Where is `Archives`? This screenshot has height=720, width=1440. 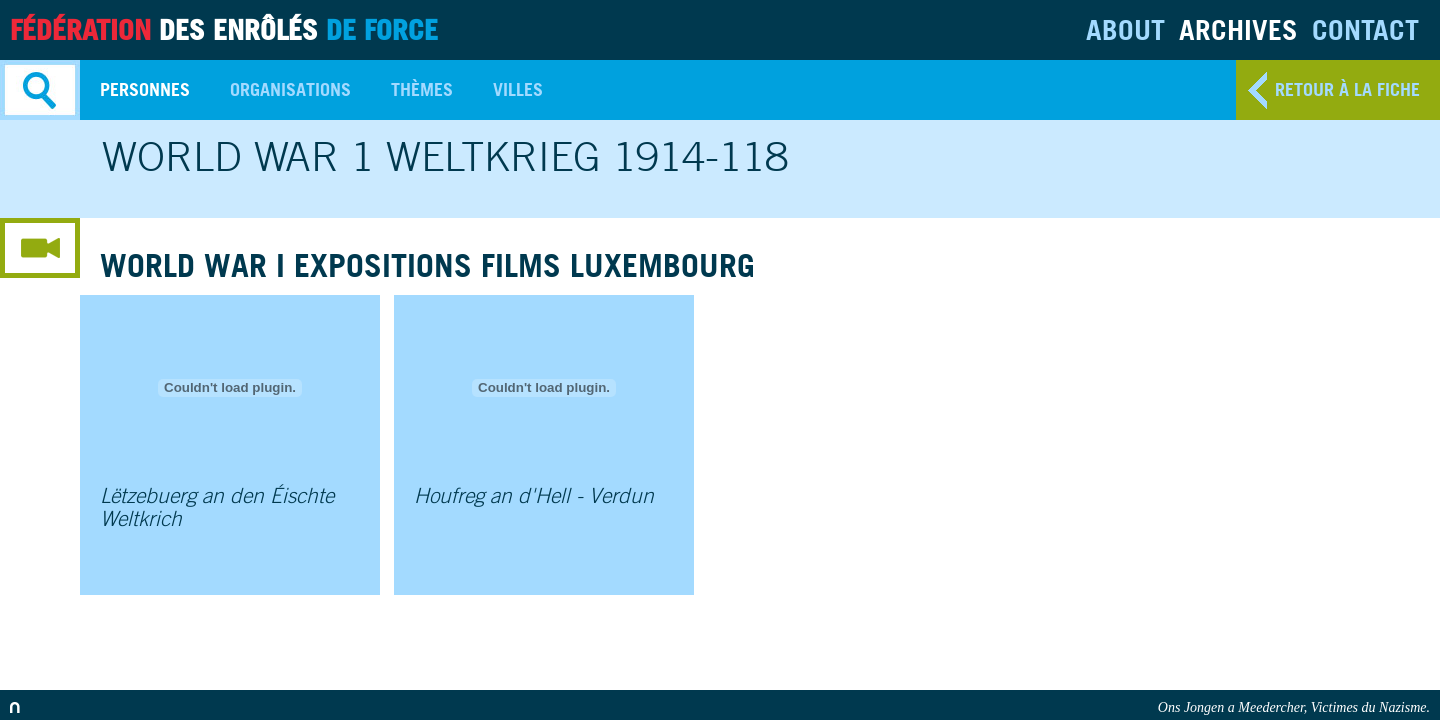 Archives is located at coordinates (1238, 29).